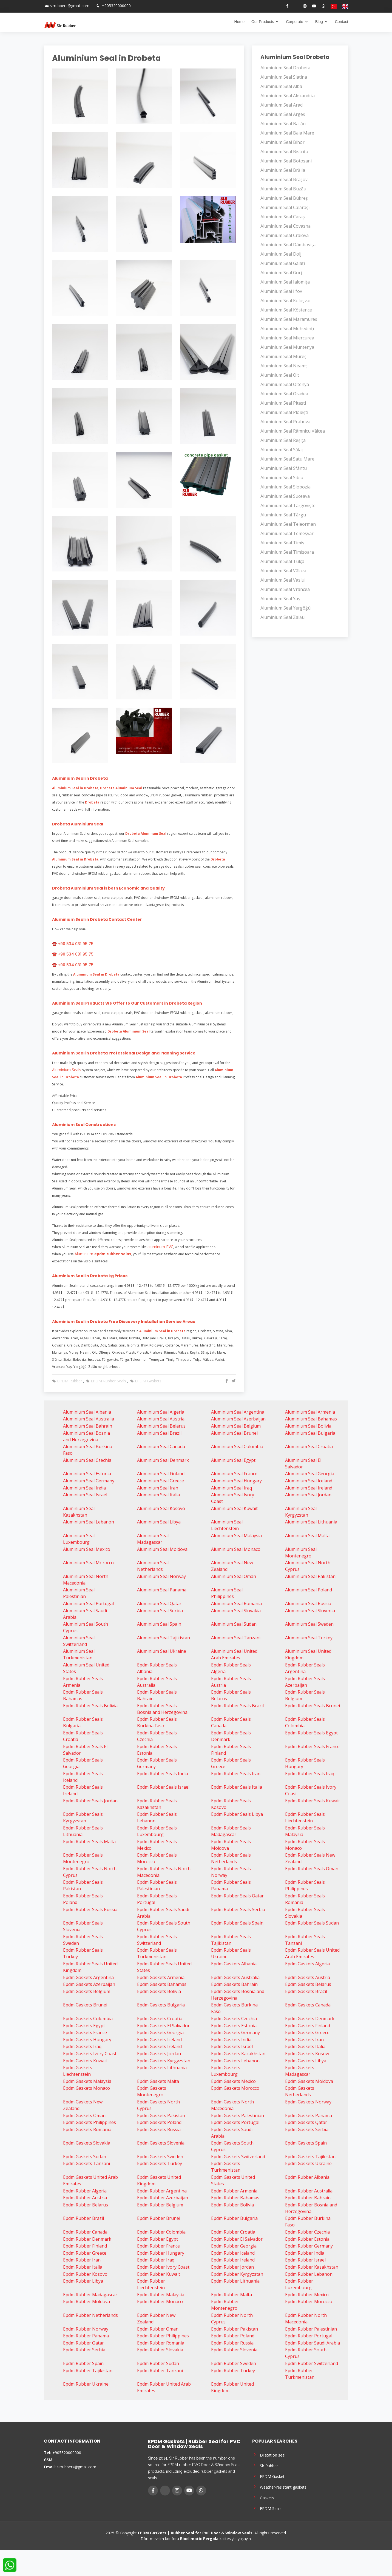 The width and height of the screenshot is (392, 2576). What do you see at coordinates (309, 1446) in the screenshot?
I see `Aluminium Seal Croatia` at bounding box center [309, 1446].